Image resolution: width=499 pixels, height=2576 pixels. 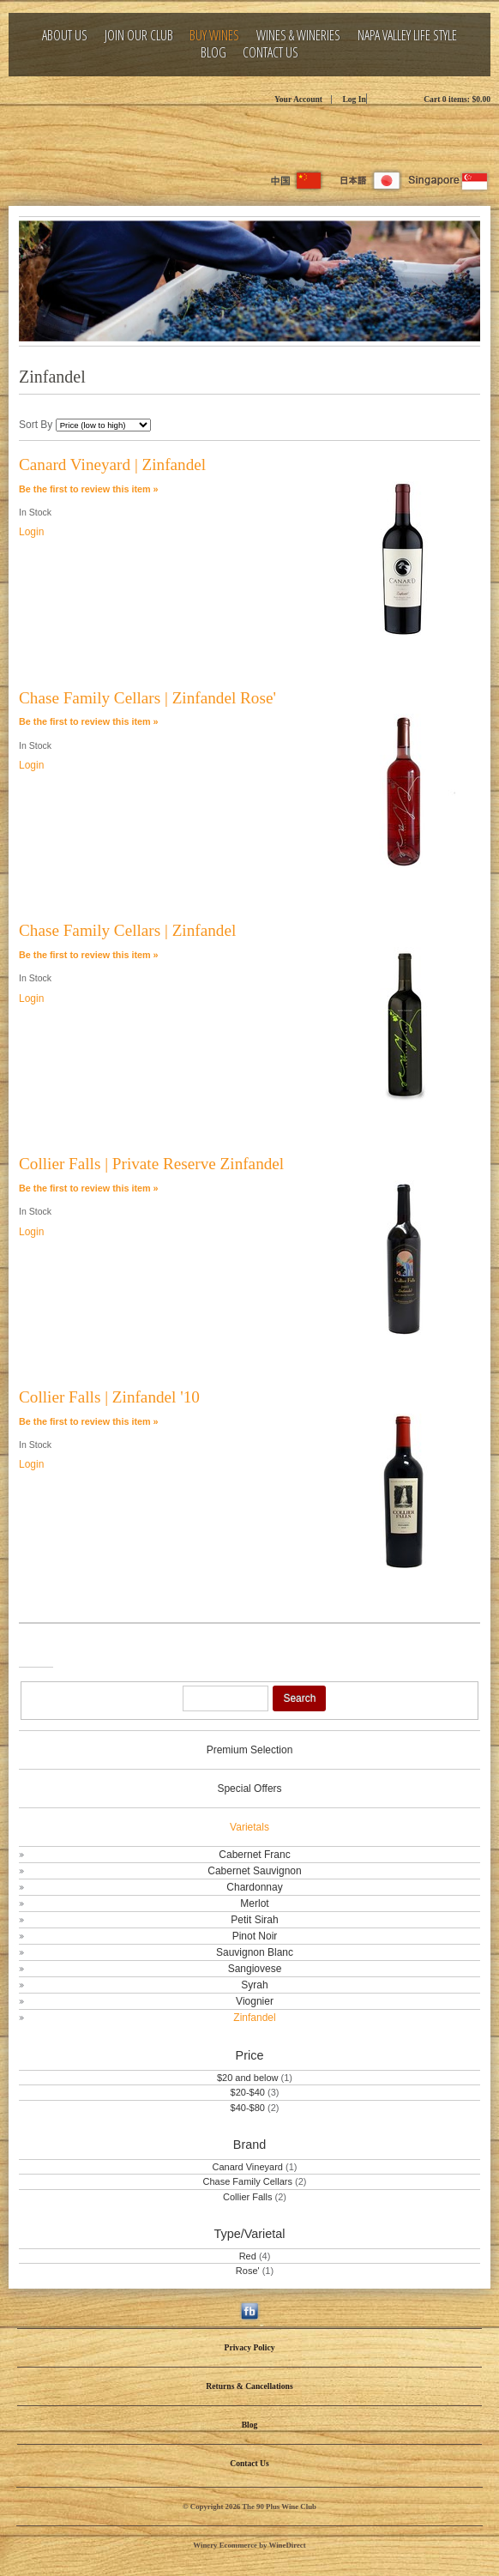 I want to click on The 90 Plus Wine Club, so click(x=249, y=137).